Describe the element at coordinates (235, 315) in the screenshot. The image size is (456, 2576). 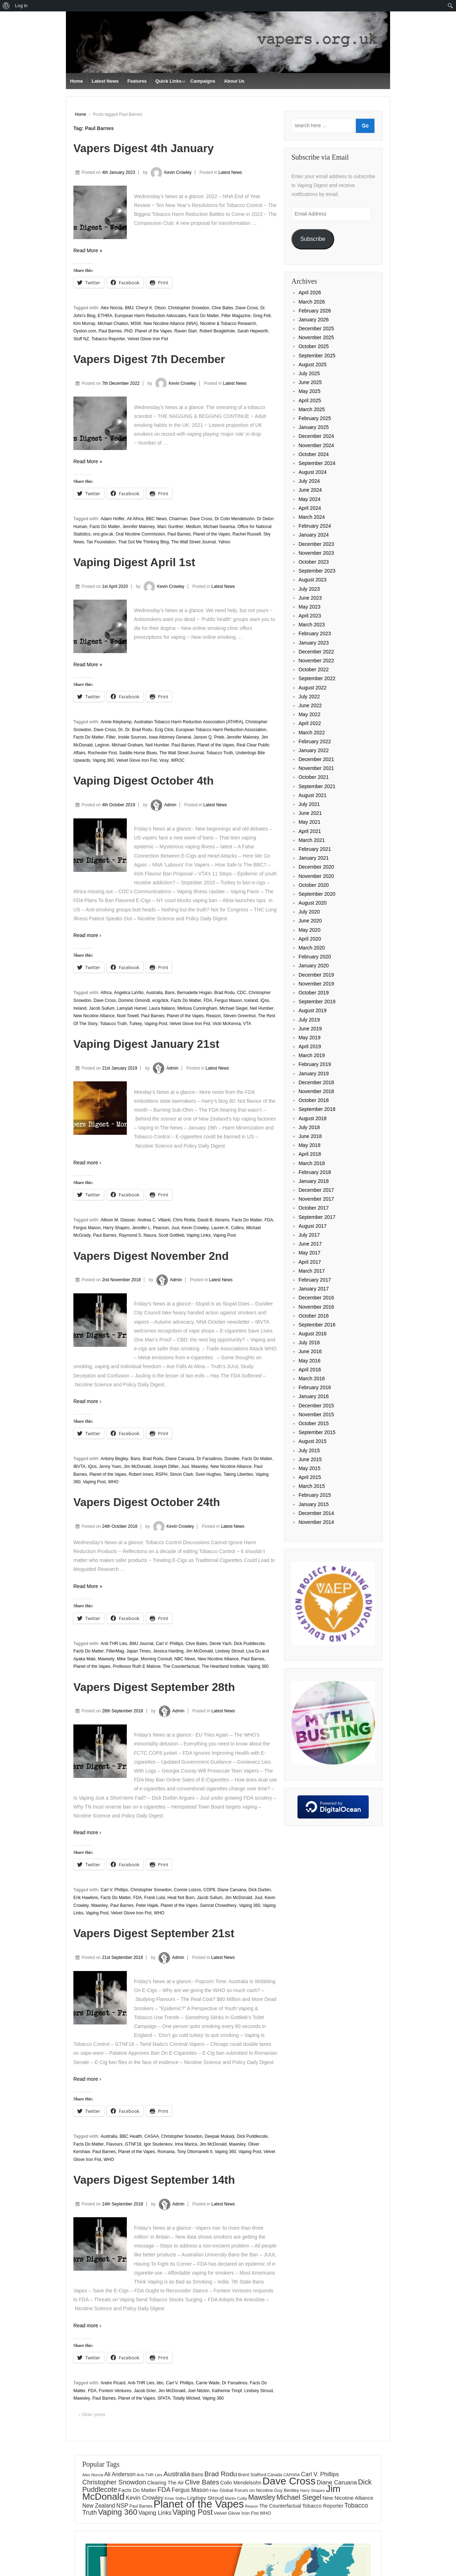
I see `Filter Magazine` at that location.